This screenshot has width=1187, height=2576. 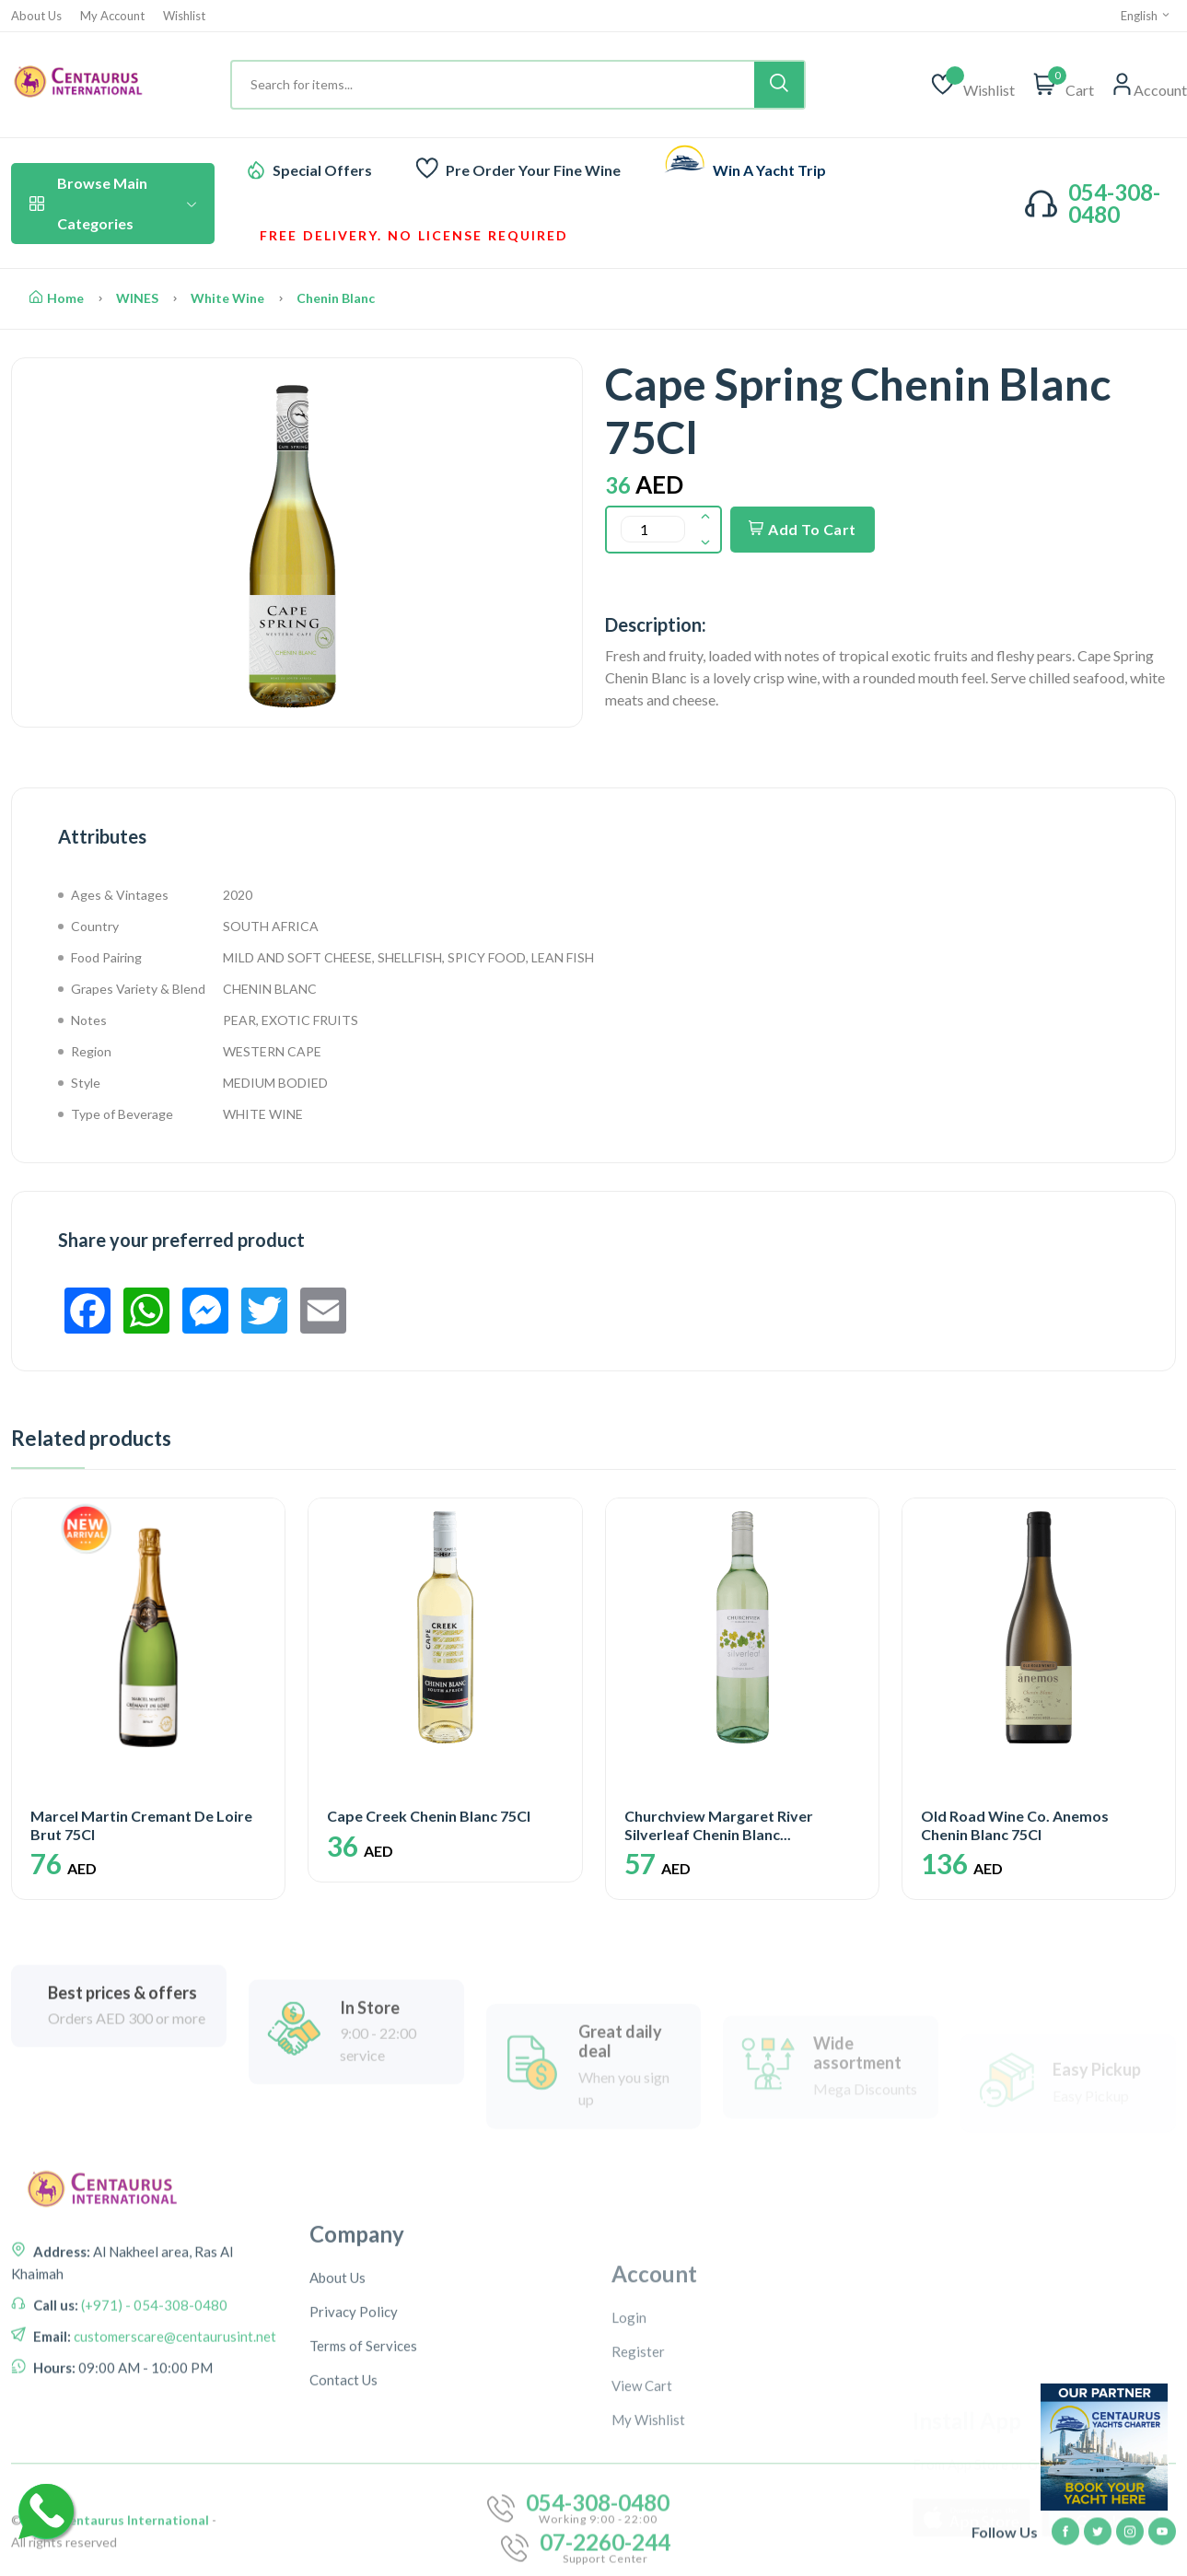 What do you see at coordinates (56, 298) in the screenshot?
I see `Home` at bounding box center [56, 298].